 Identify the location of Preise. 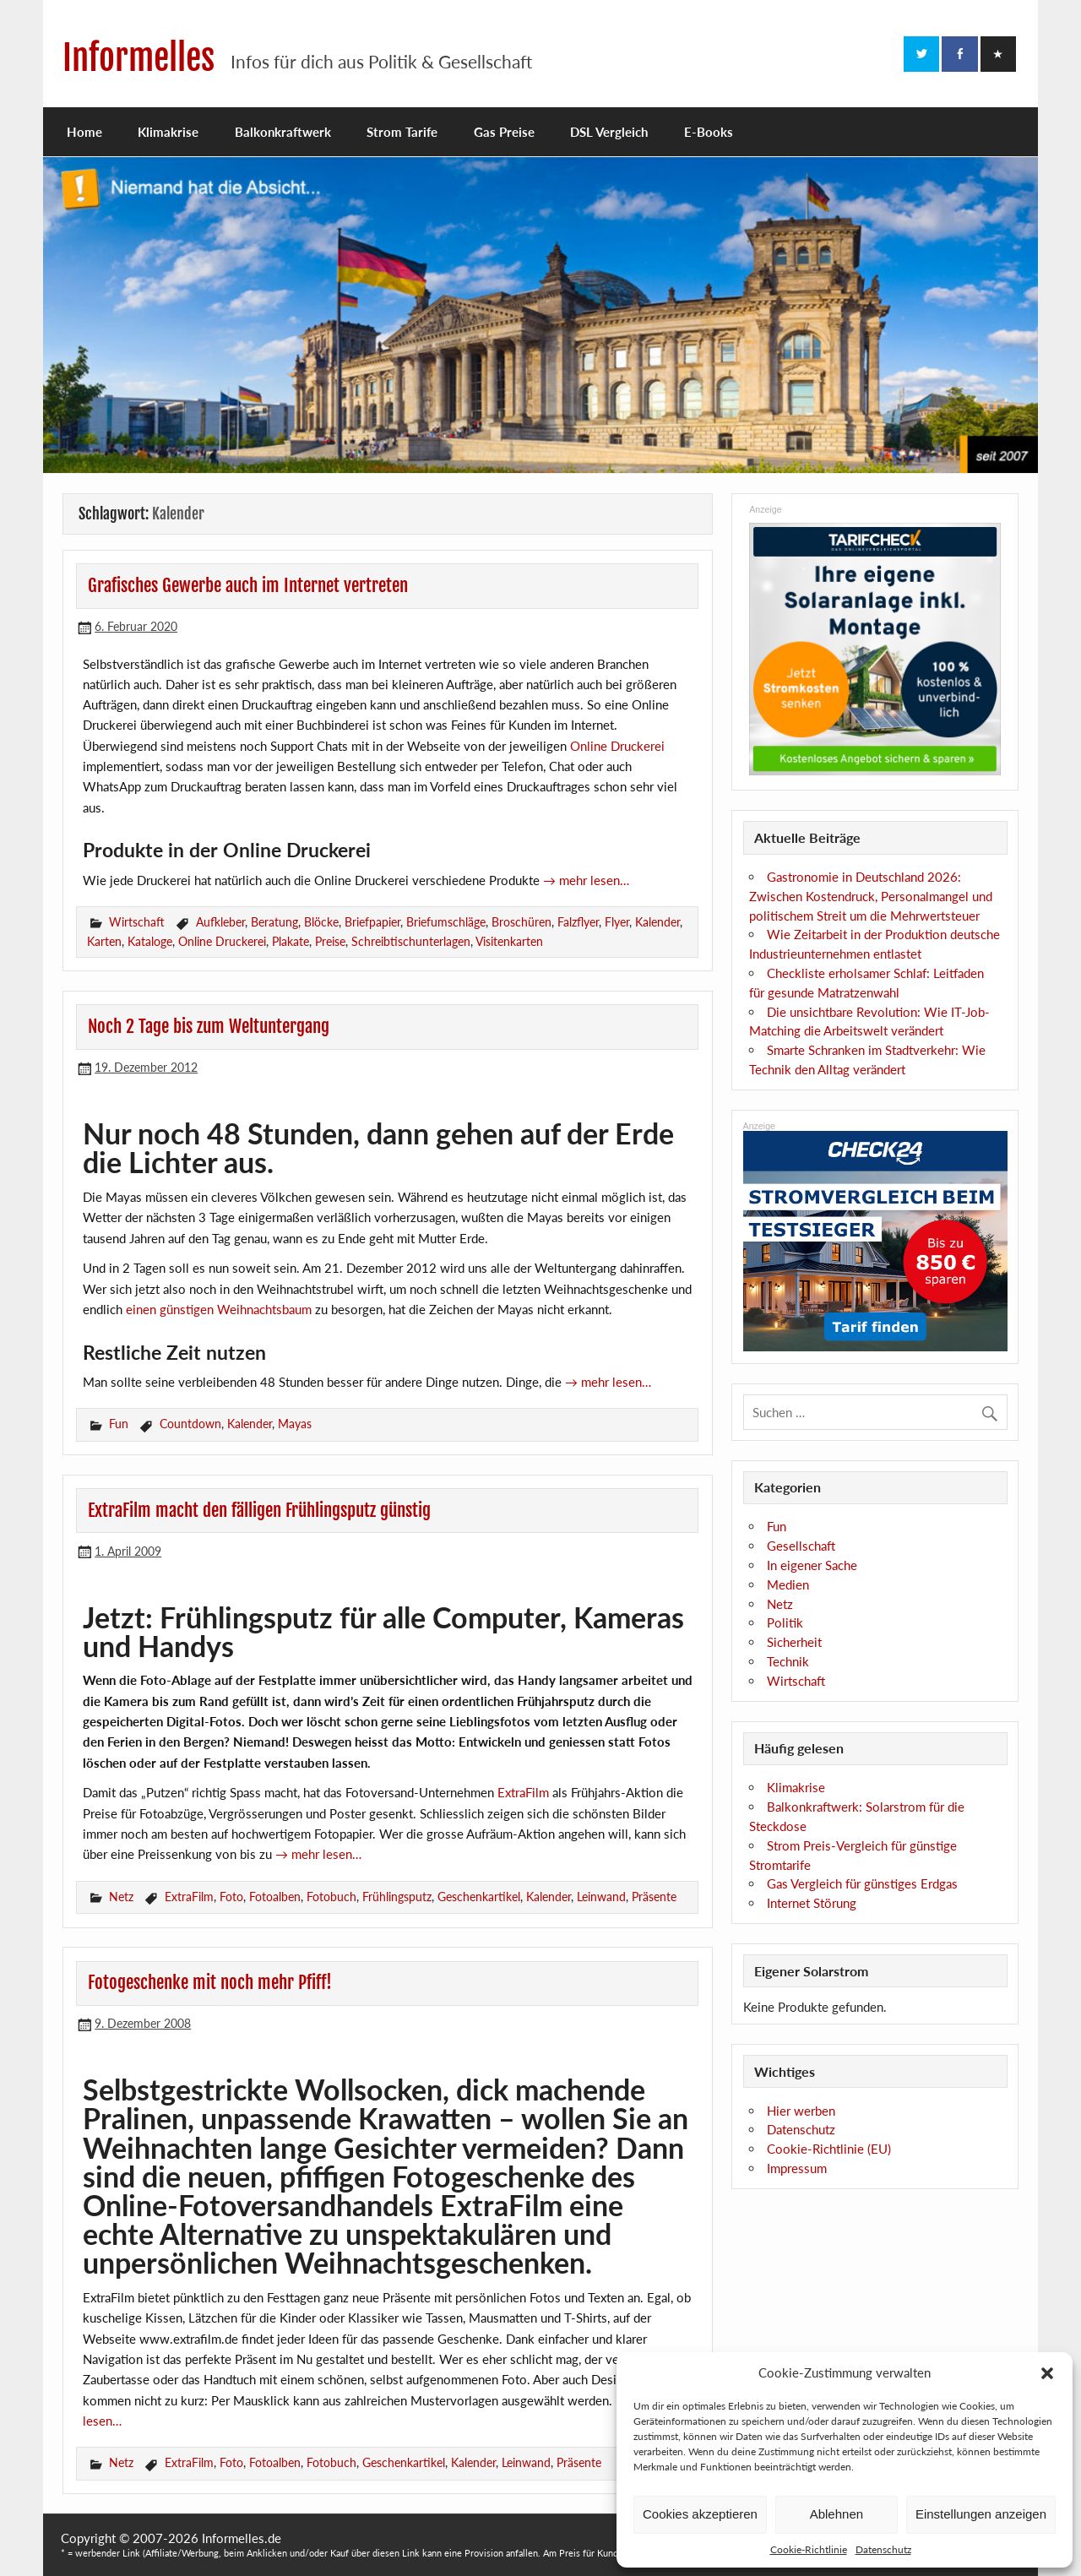
(330, 941).